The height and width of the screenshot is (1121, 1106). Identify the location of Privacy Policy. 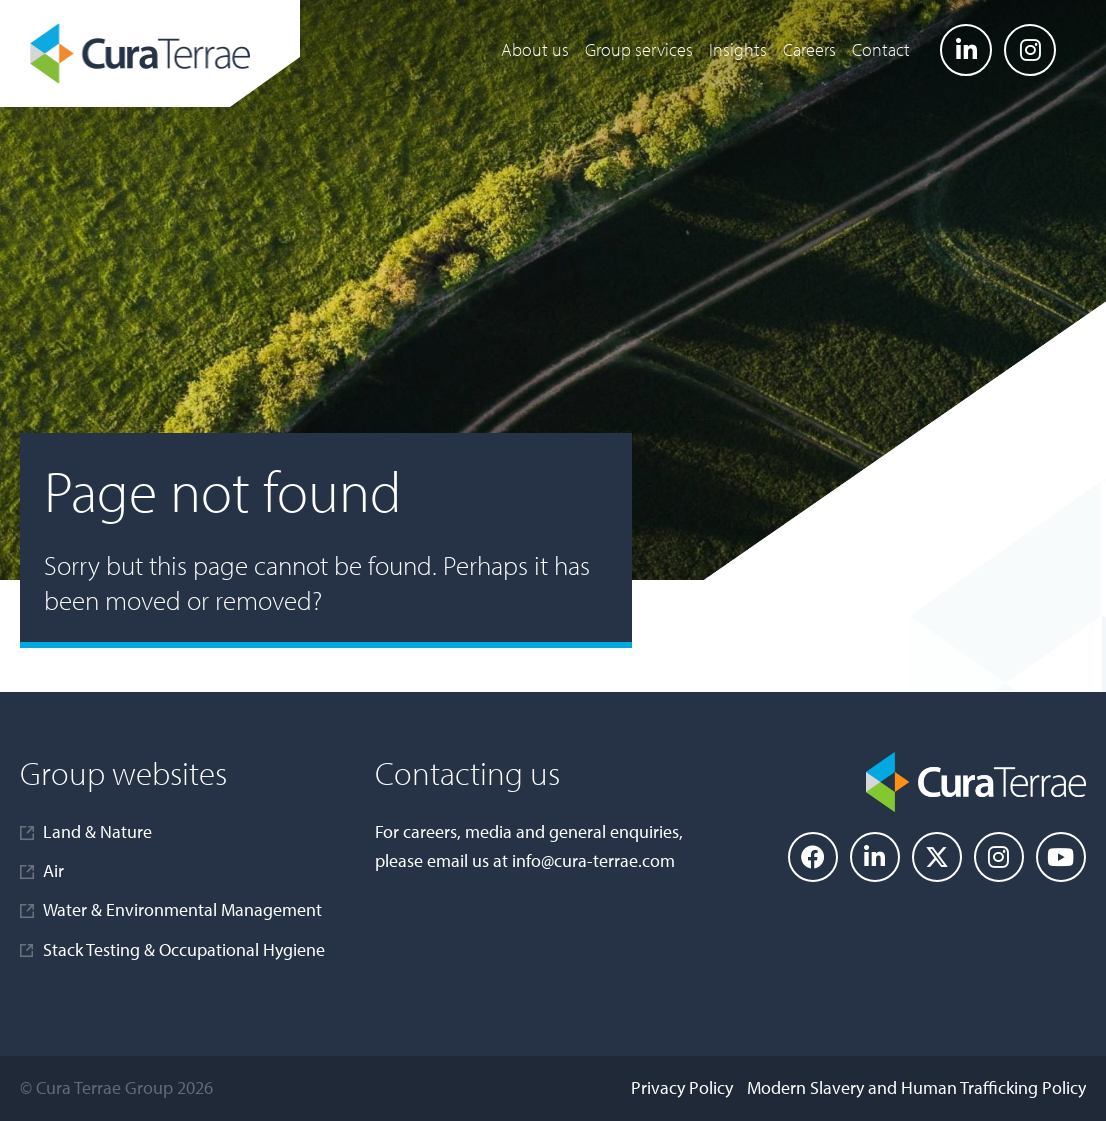
(682, 1087).